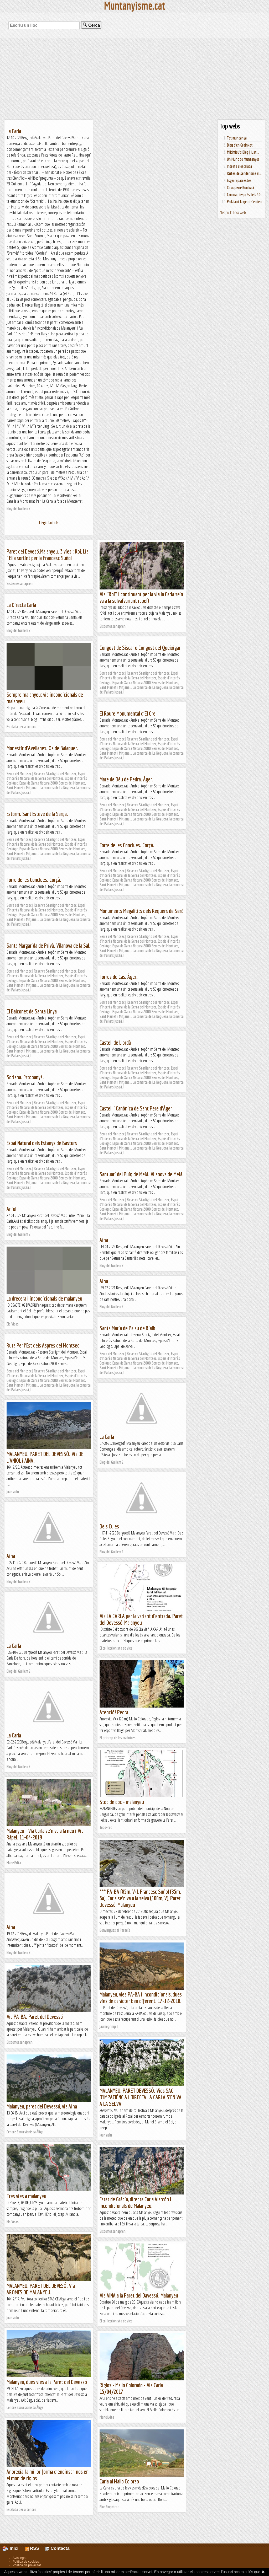  What do you see at coordinates (26, 2561) in the screenshot?
I see `Política de cookies` at bounding box center [26, 2561].